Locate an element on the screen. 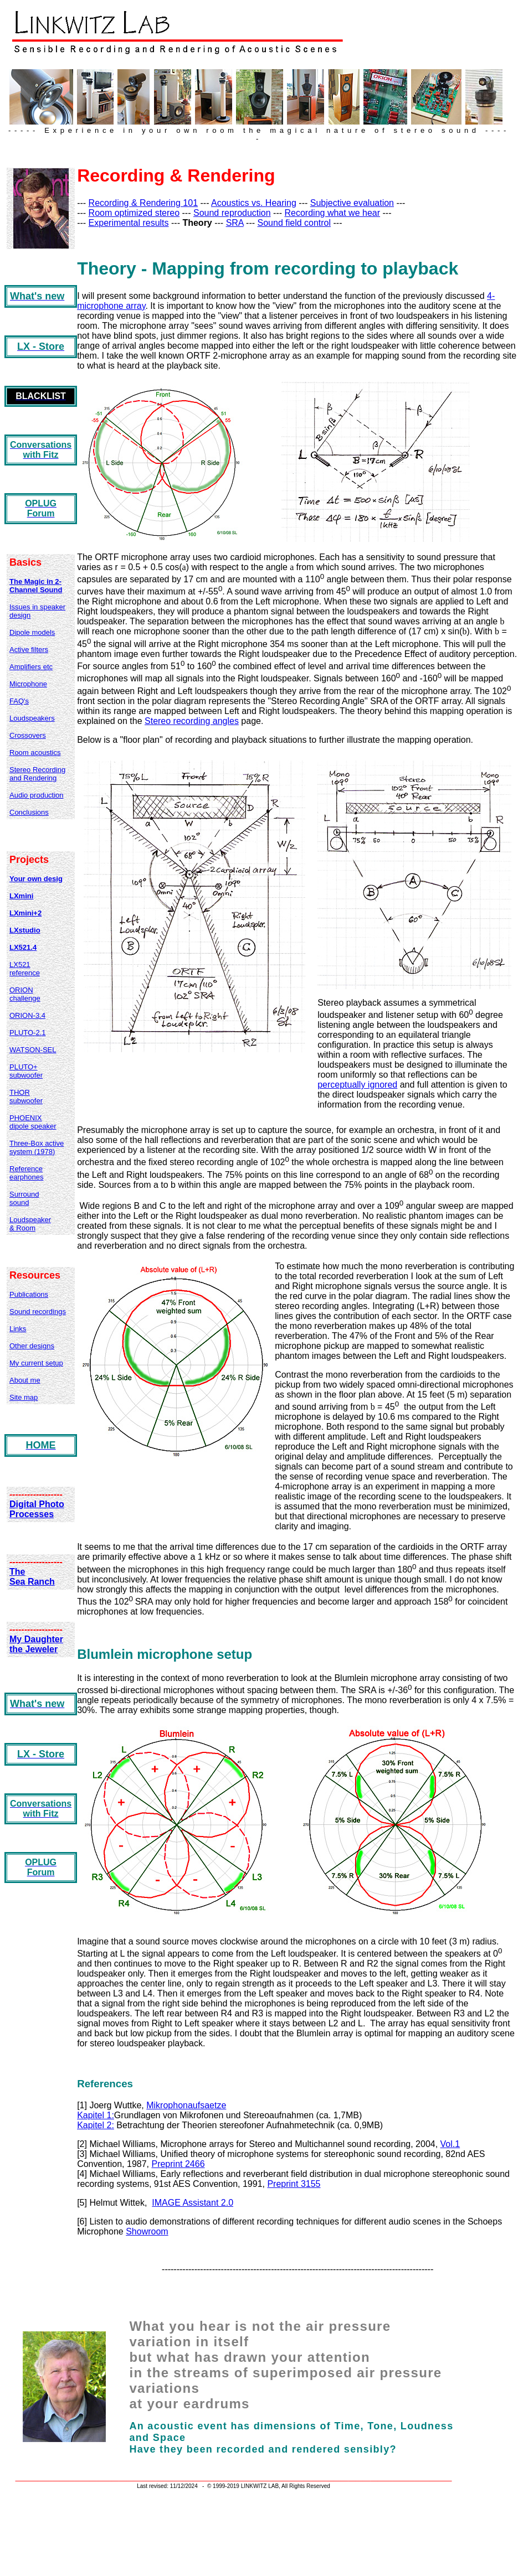 This screenshot has width=518, height=2576. Recording & Rendering 101 is located at coordinates (143, 203).